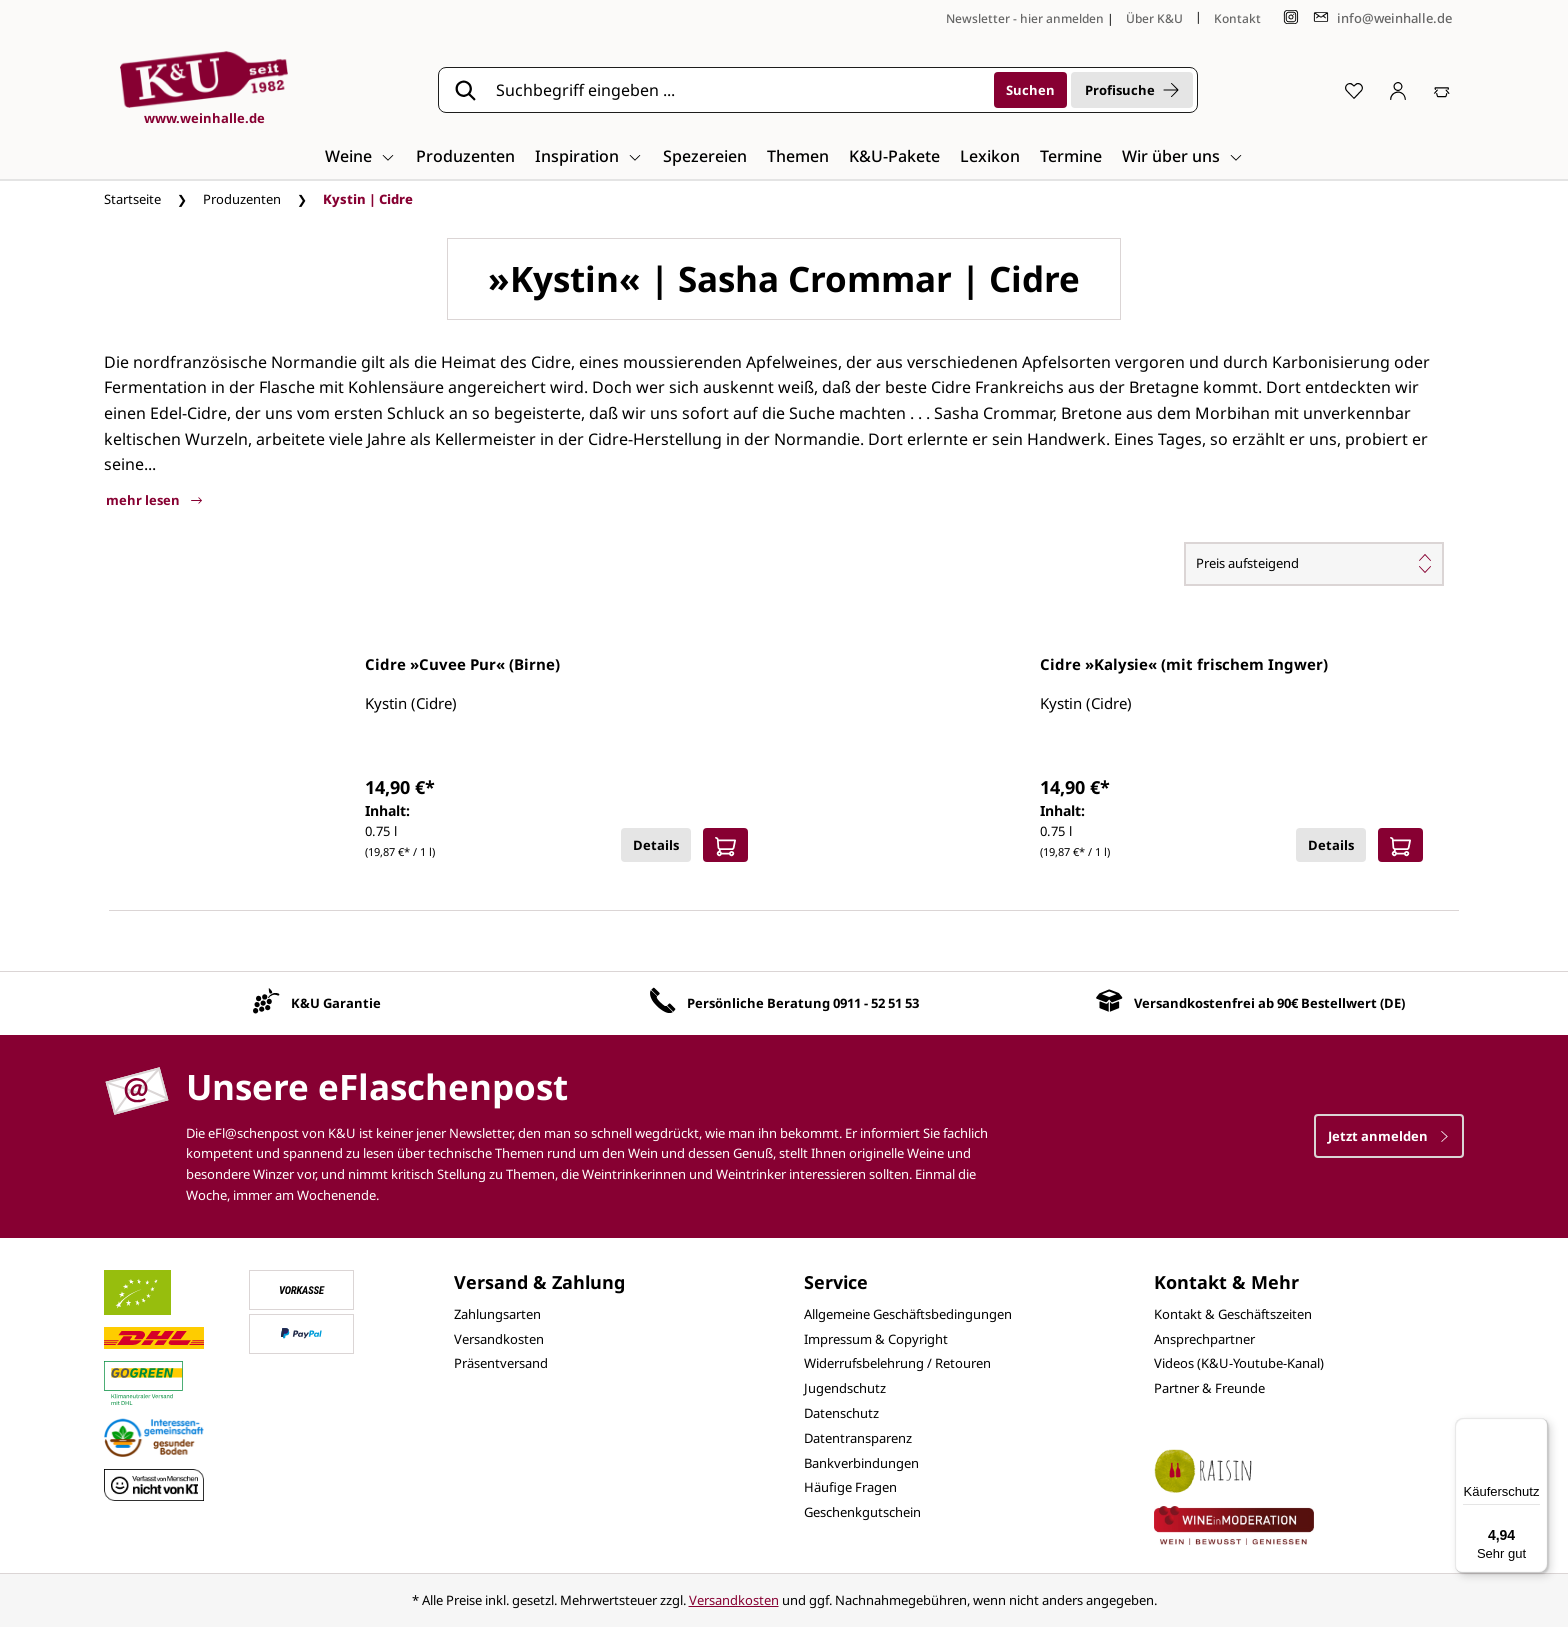 This screenshot has width=1568, height=1627. Describe the element at coordinates (1314, 564) in the screenshot. I see `[Sortierung]` at that location.